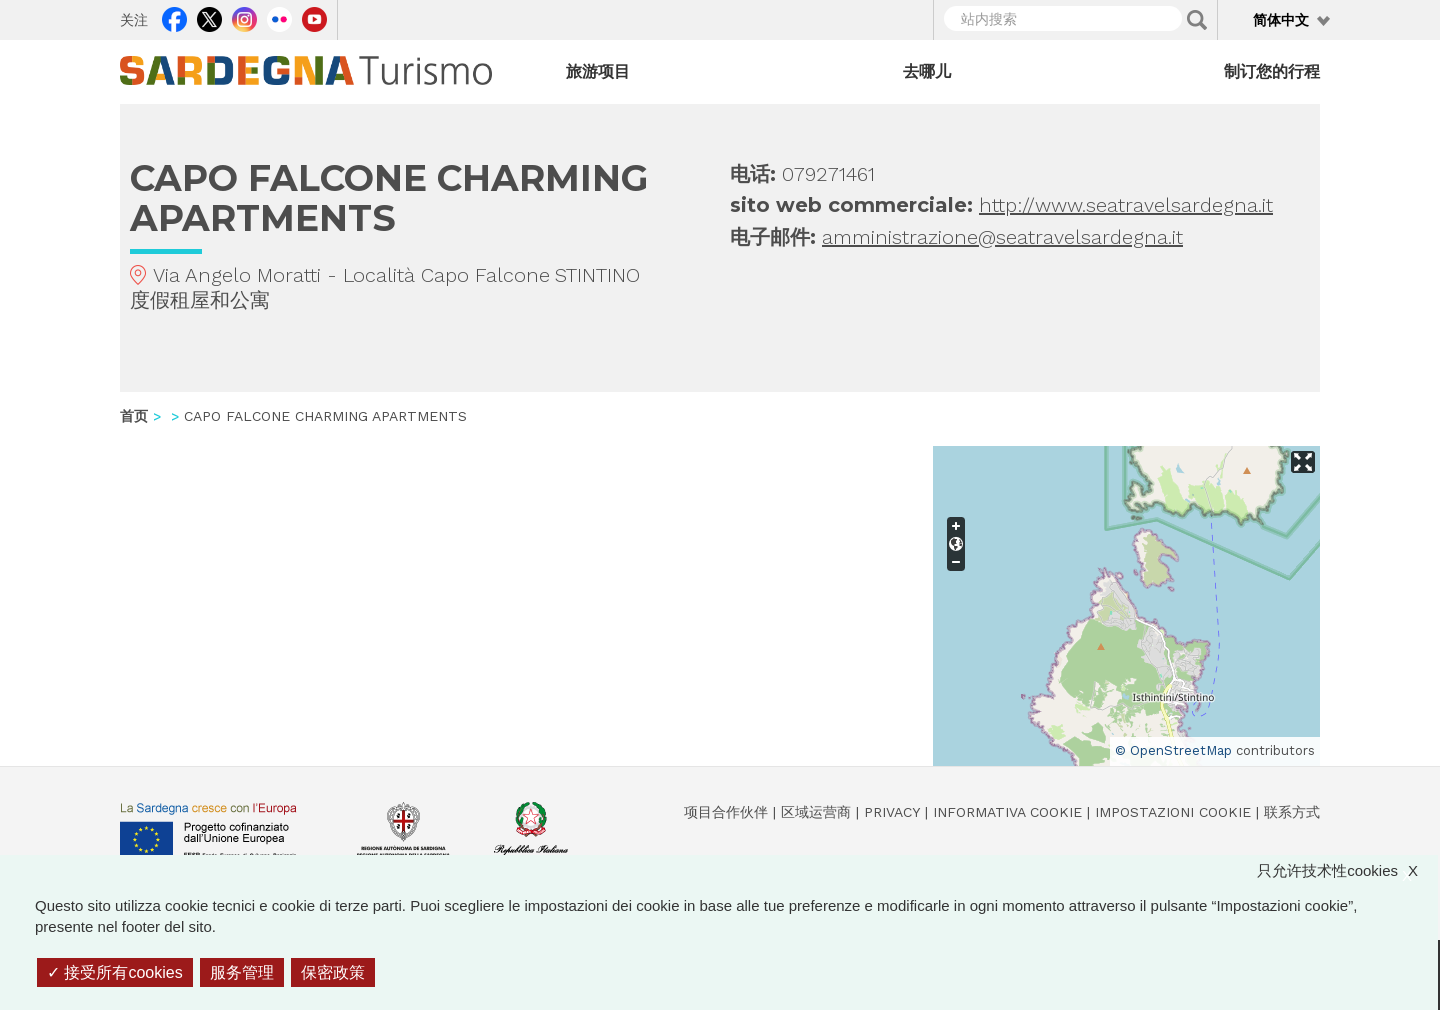 This screenshot has width=1440, height=1010. What do you see at coordinates (726, 812) in the screenshot?
I see `项目合作伙伴` at bounding box center [726, 812].